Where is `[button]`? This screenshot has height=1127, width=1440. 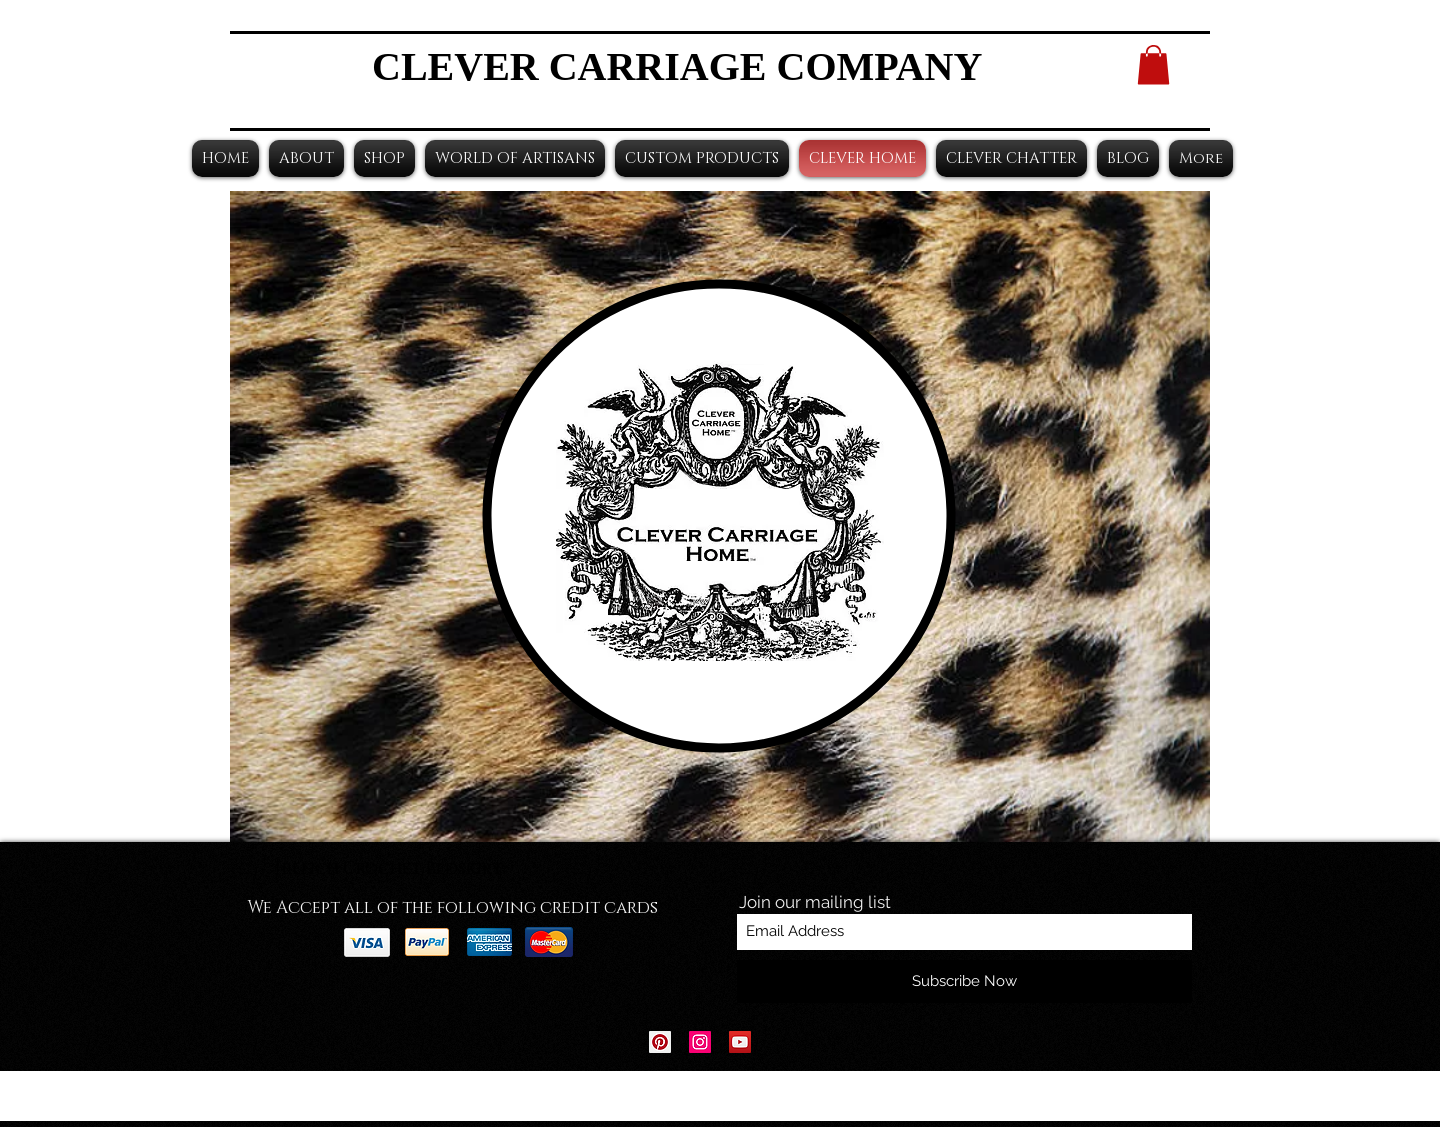 [button] is located at coordinates (1153, 64).